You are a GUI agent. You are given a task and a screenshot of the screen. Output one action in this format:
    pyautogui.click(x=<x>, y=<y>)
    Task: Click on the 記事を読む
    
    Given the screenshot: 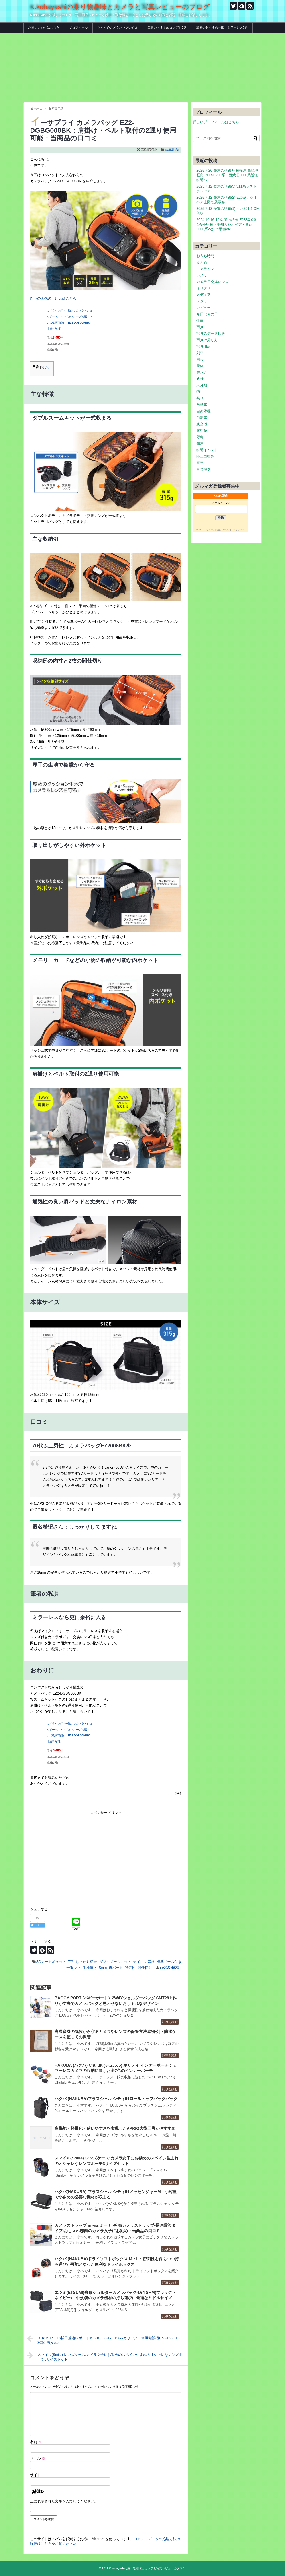 What is the action you would take?
    pyautogui.click(x=170, y=2022)
    